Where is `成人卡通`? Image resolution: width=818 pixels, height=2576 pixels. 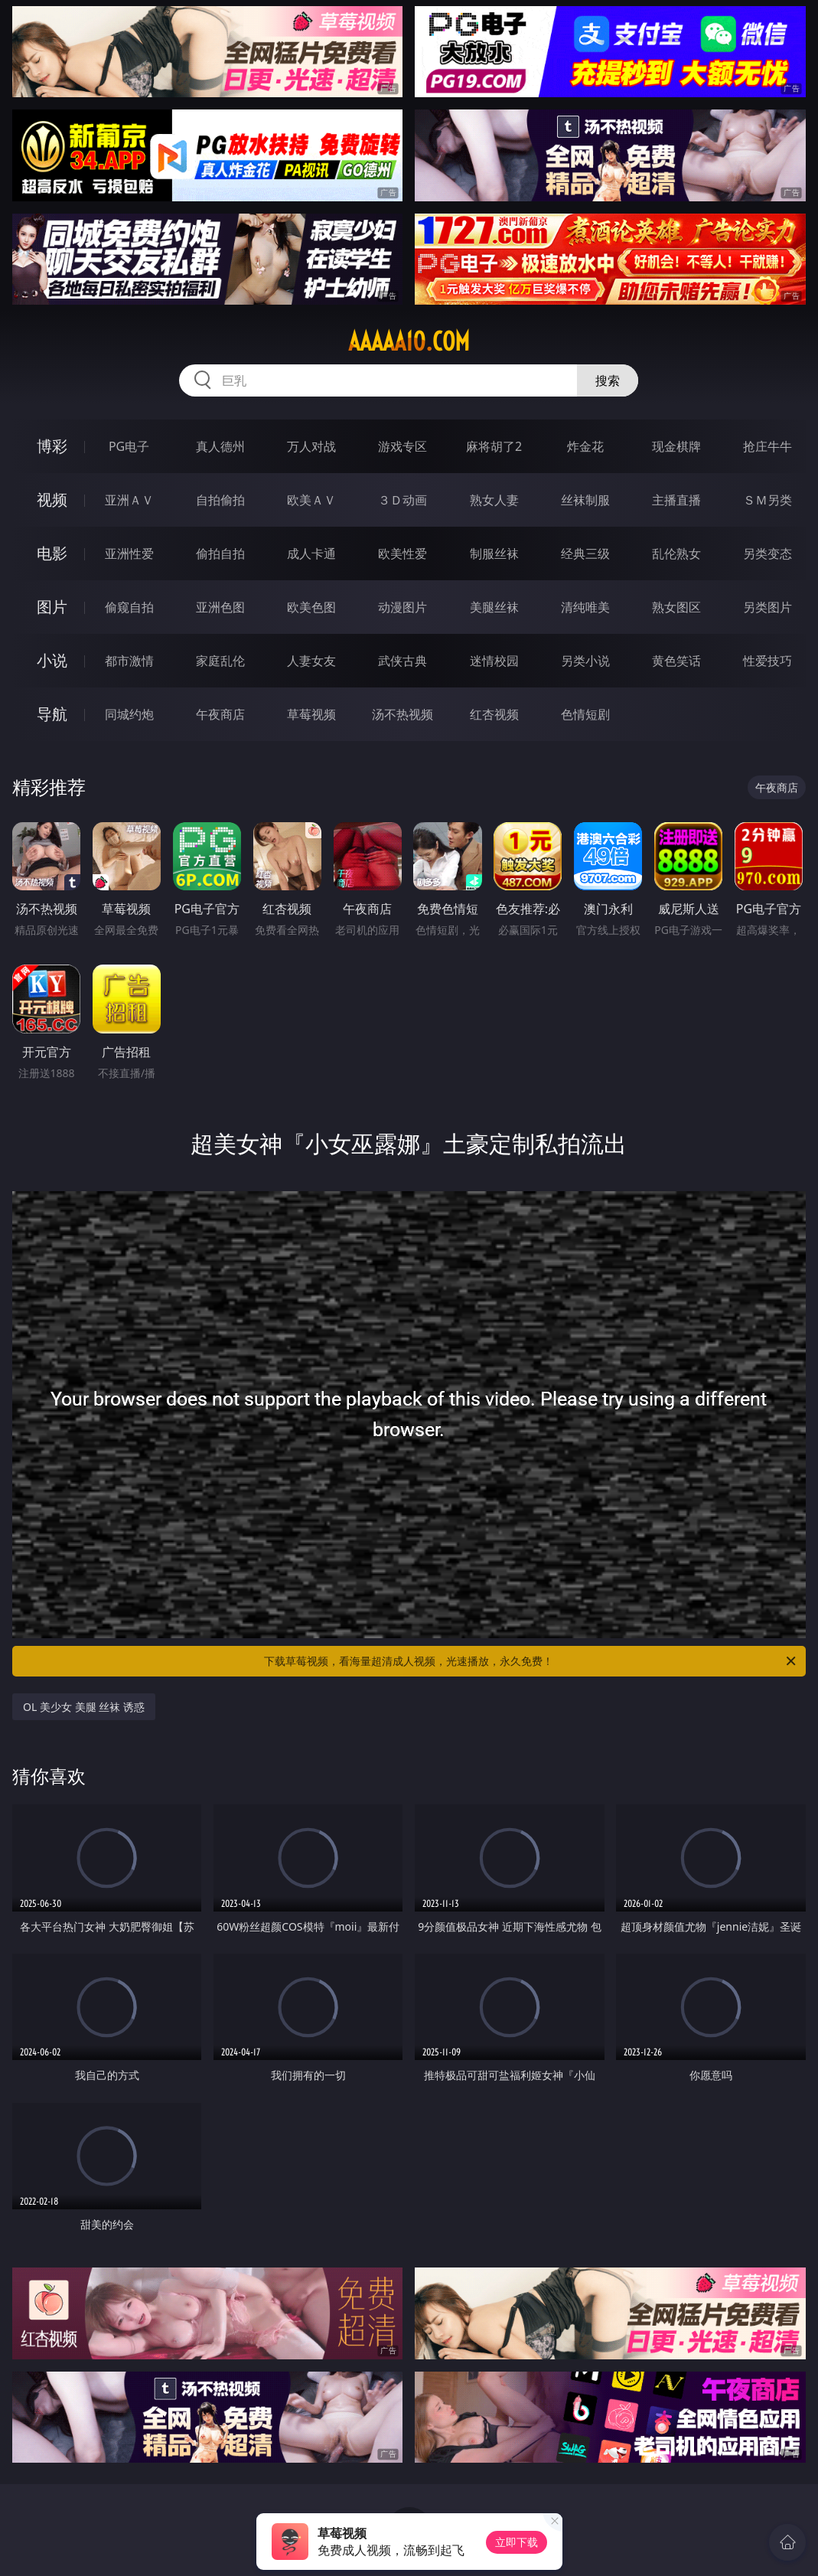 成人卡通 is located at coordinates (311, 553).